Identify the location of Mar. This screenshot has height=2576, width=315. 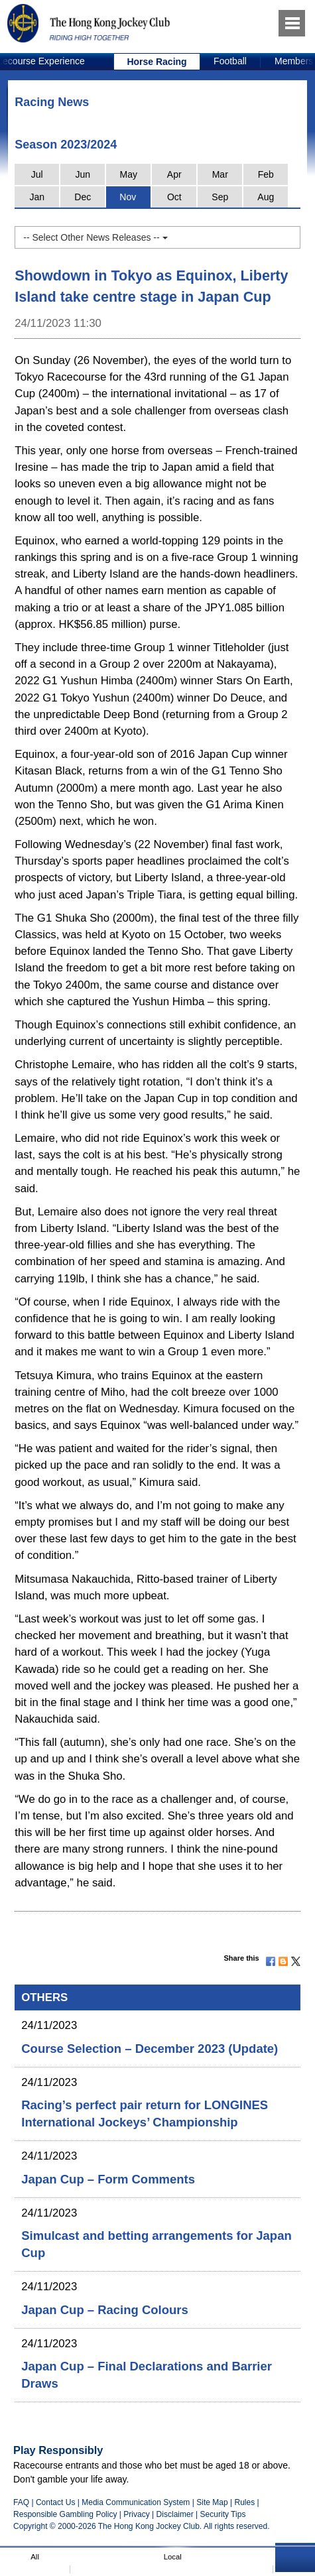
(220, 174).